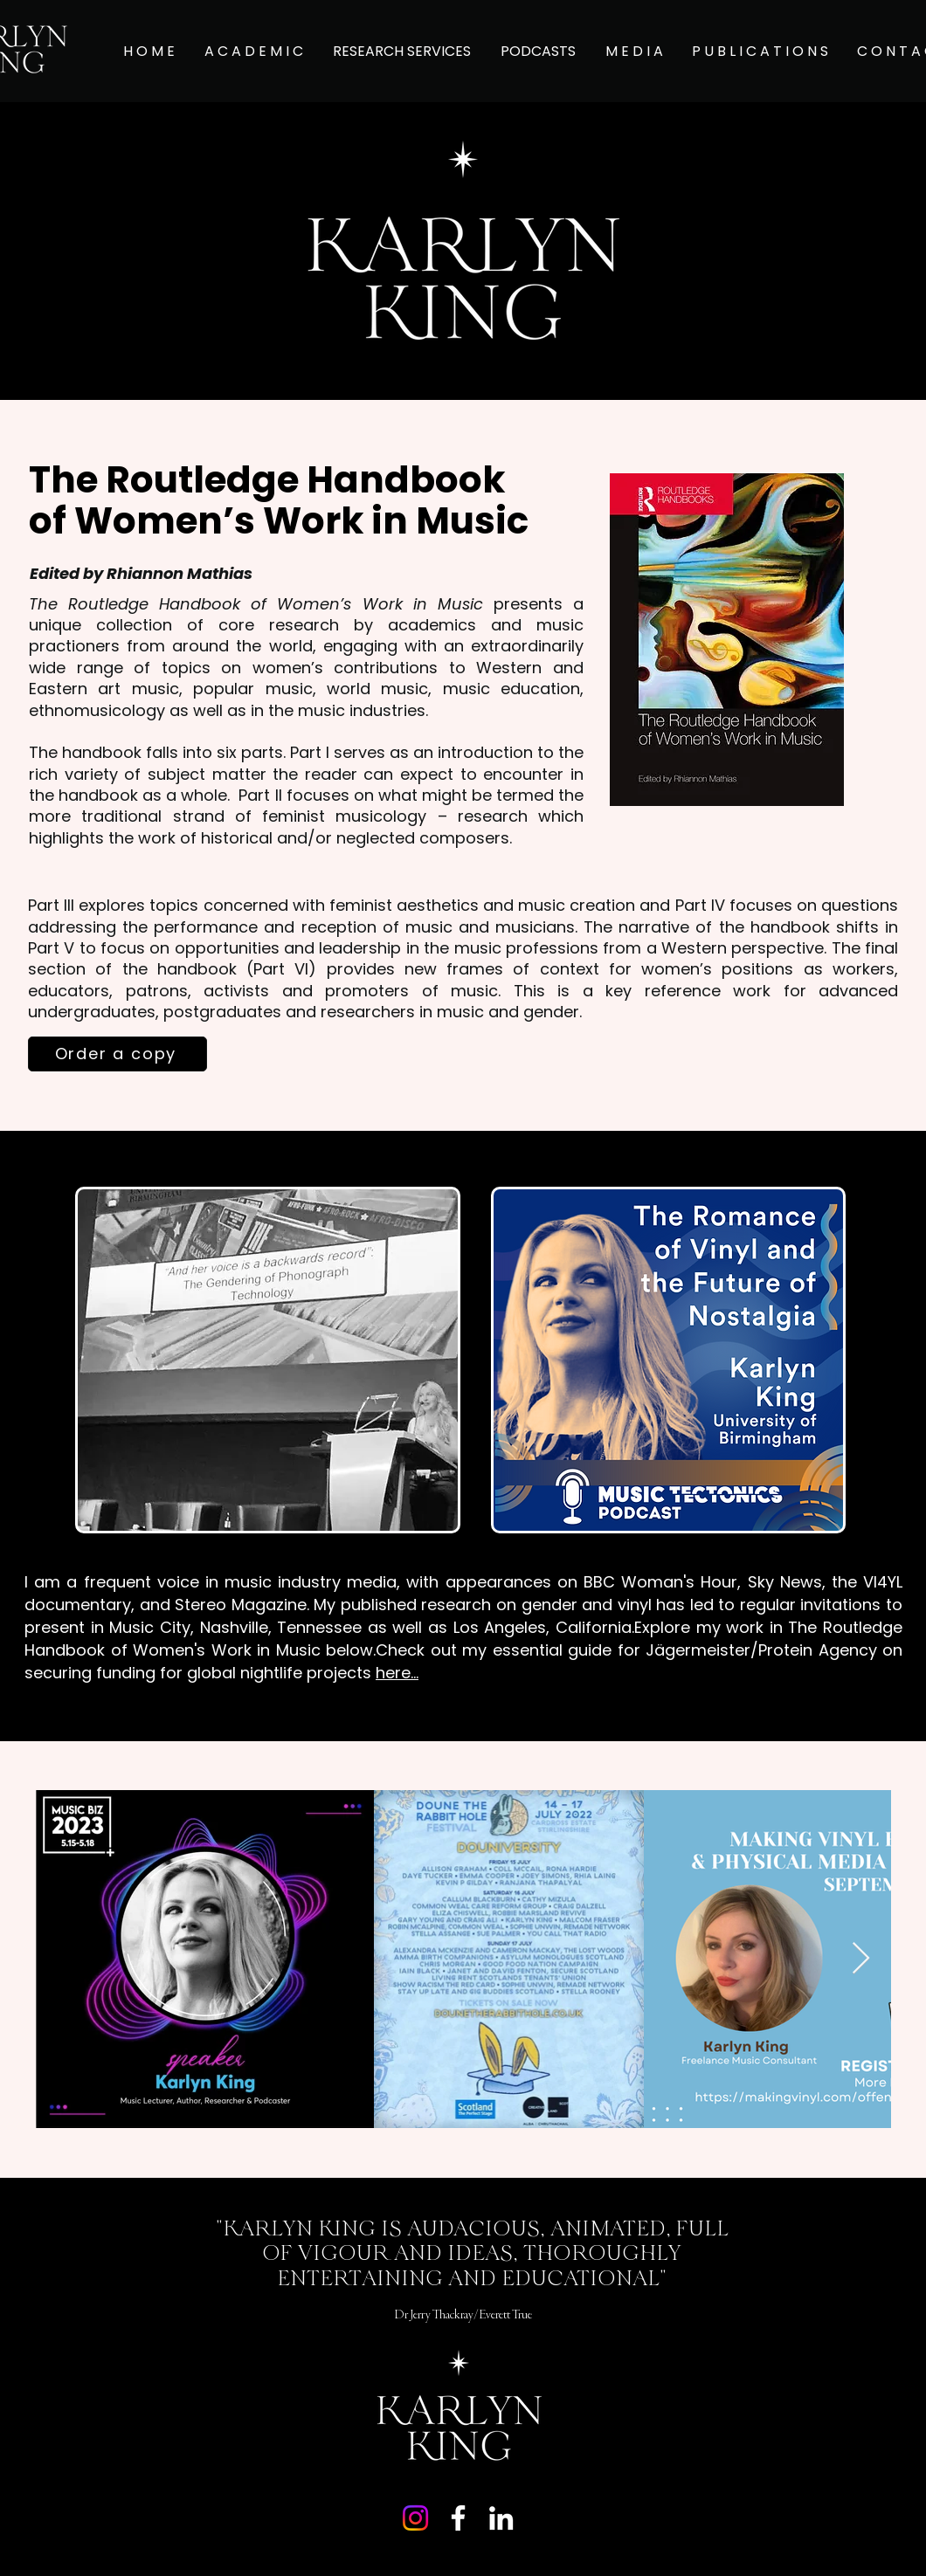 This screenshot has width=926, height=2576. Describe the element at coordinates (458, 2518) in the screenshot. I see `[Facebook]` at that location.